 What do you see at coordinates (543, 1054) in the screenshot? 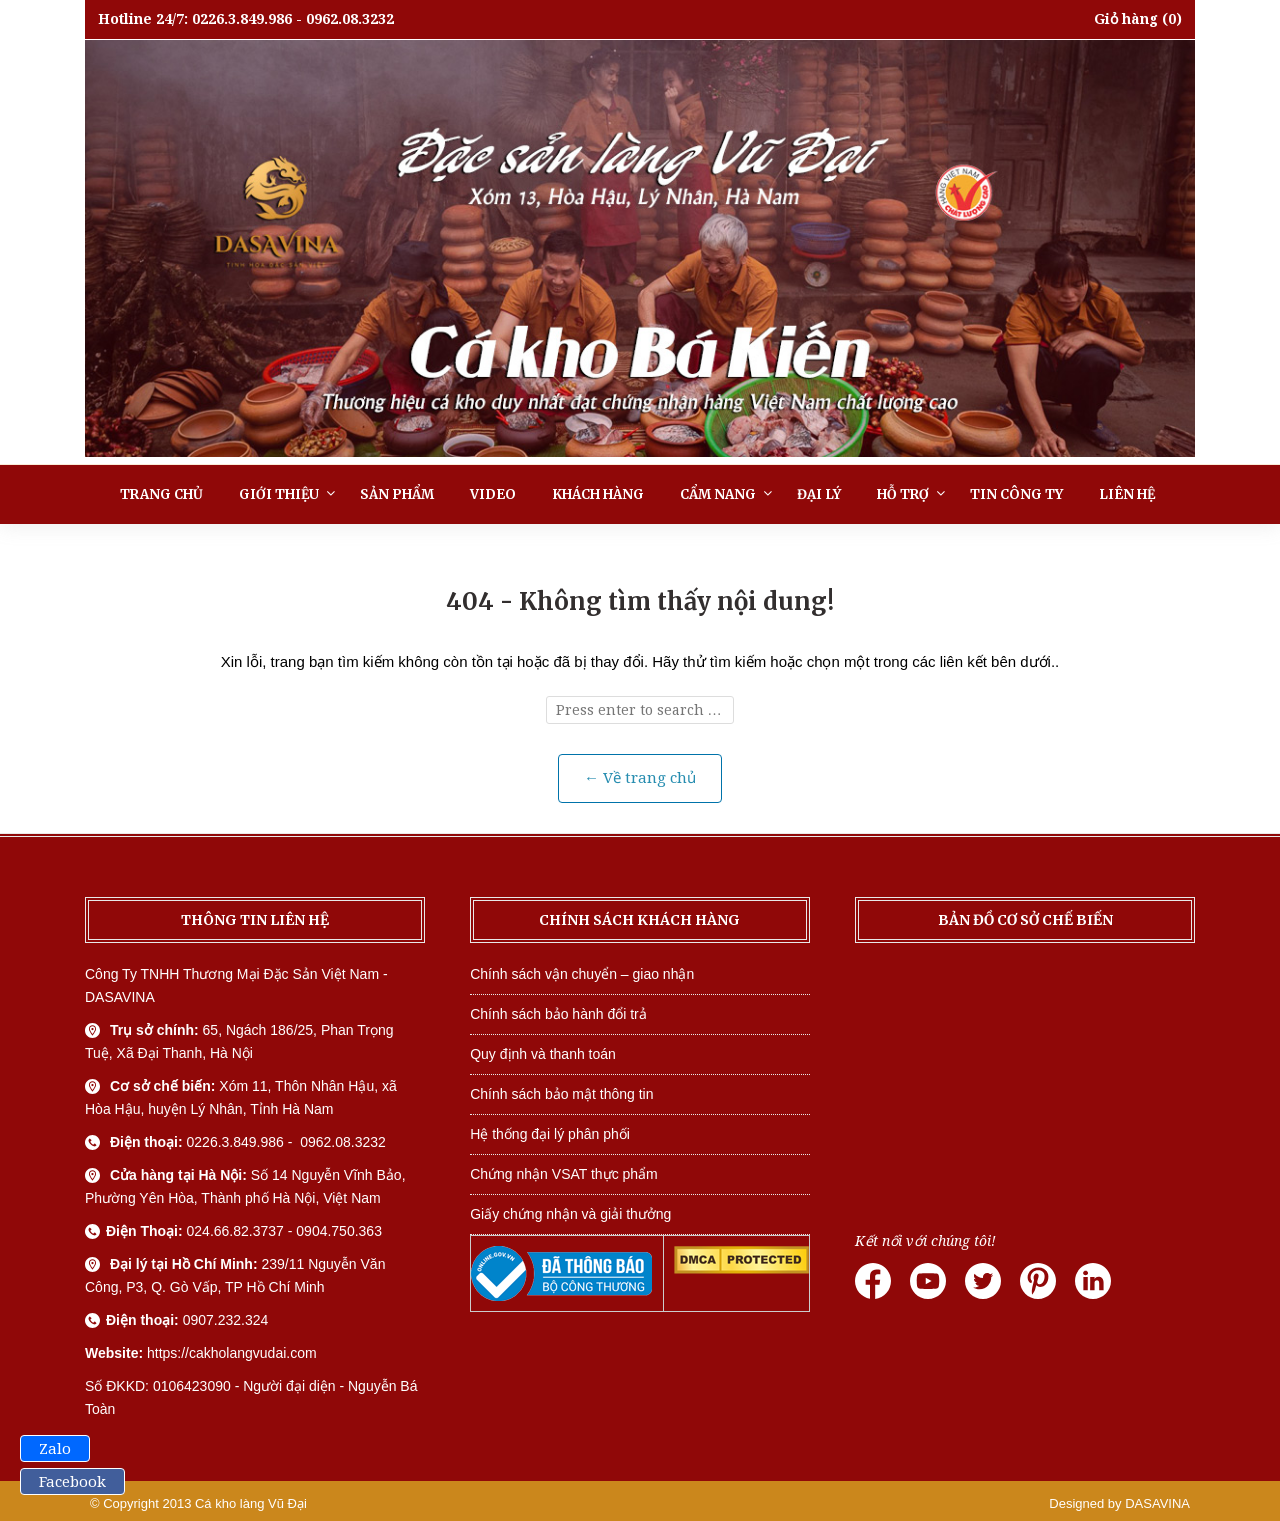
I see `Quy định và thanh toán` at bounding box center [543, 1054].